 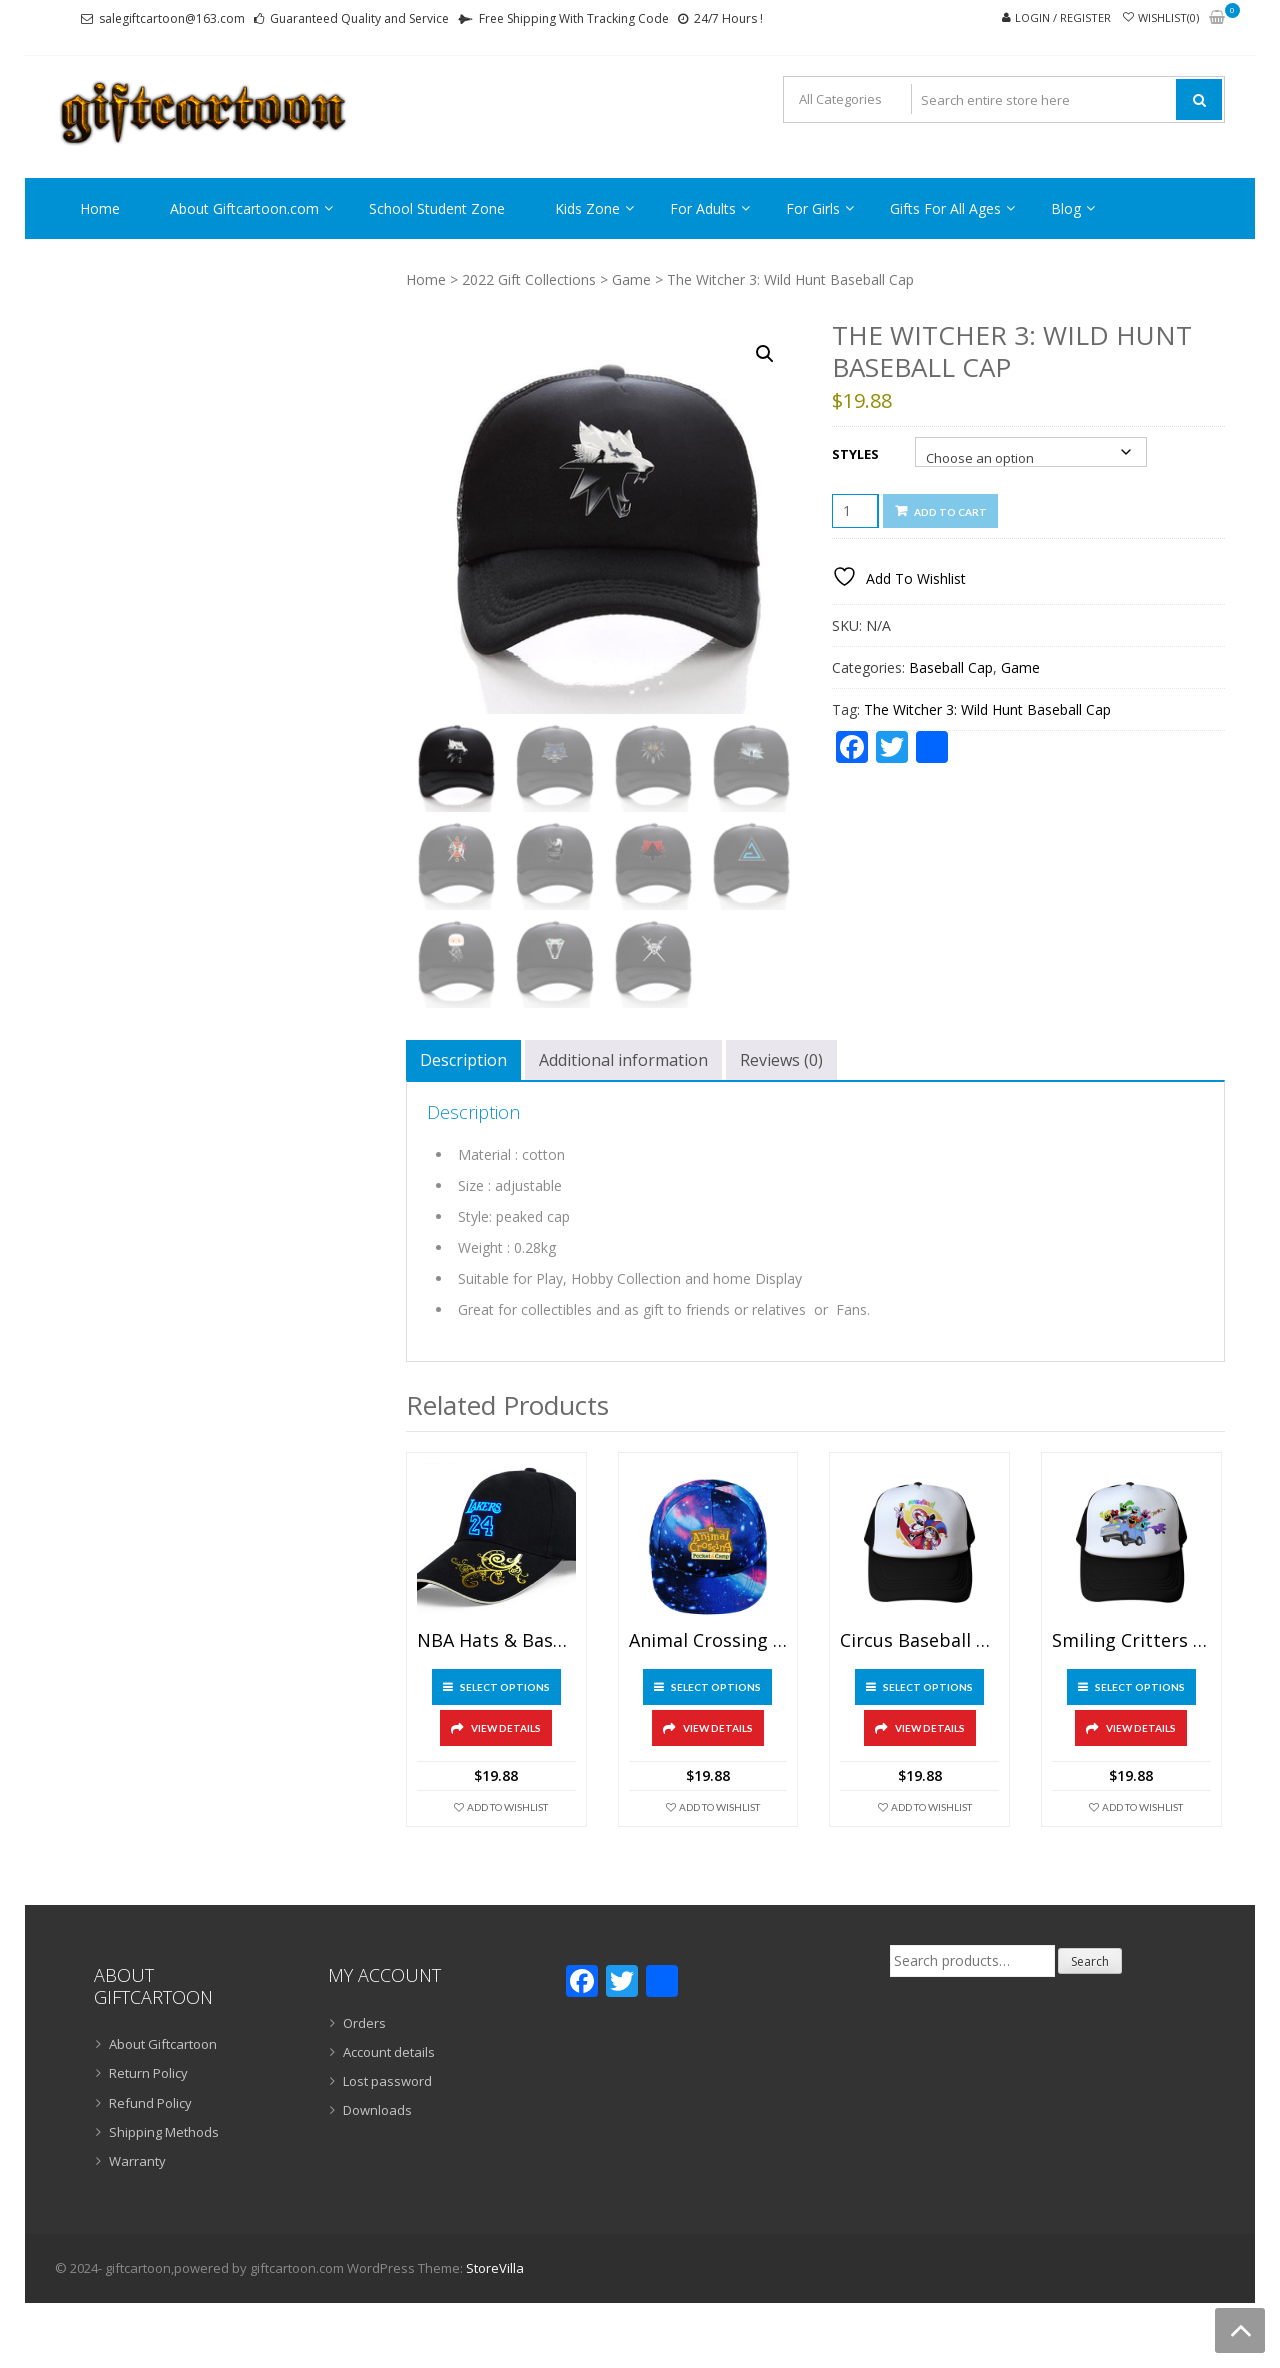 I want to click on Animal Crossing Baseball Cap Starry Blue, so click(x=708, y=1641).